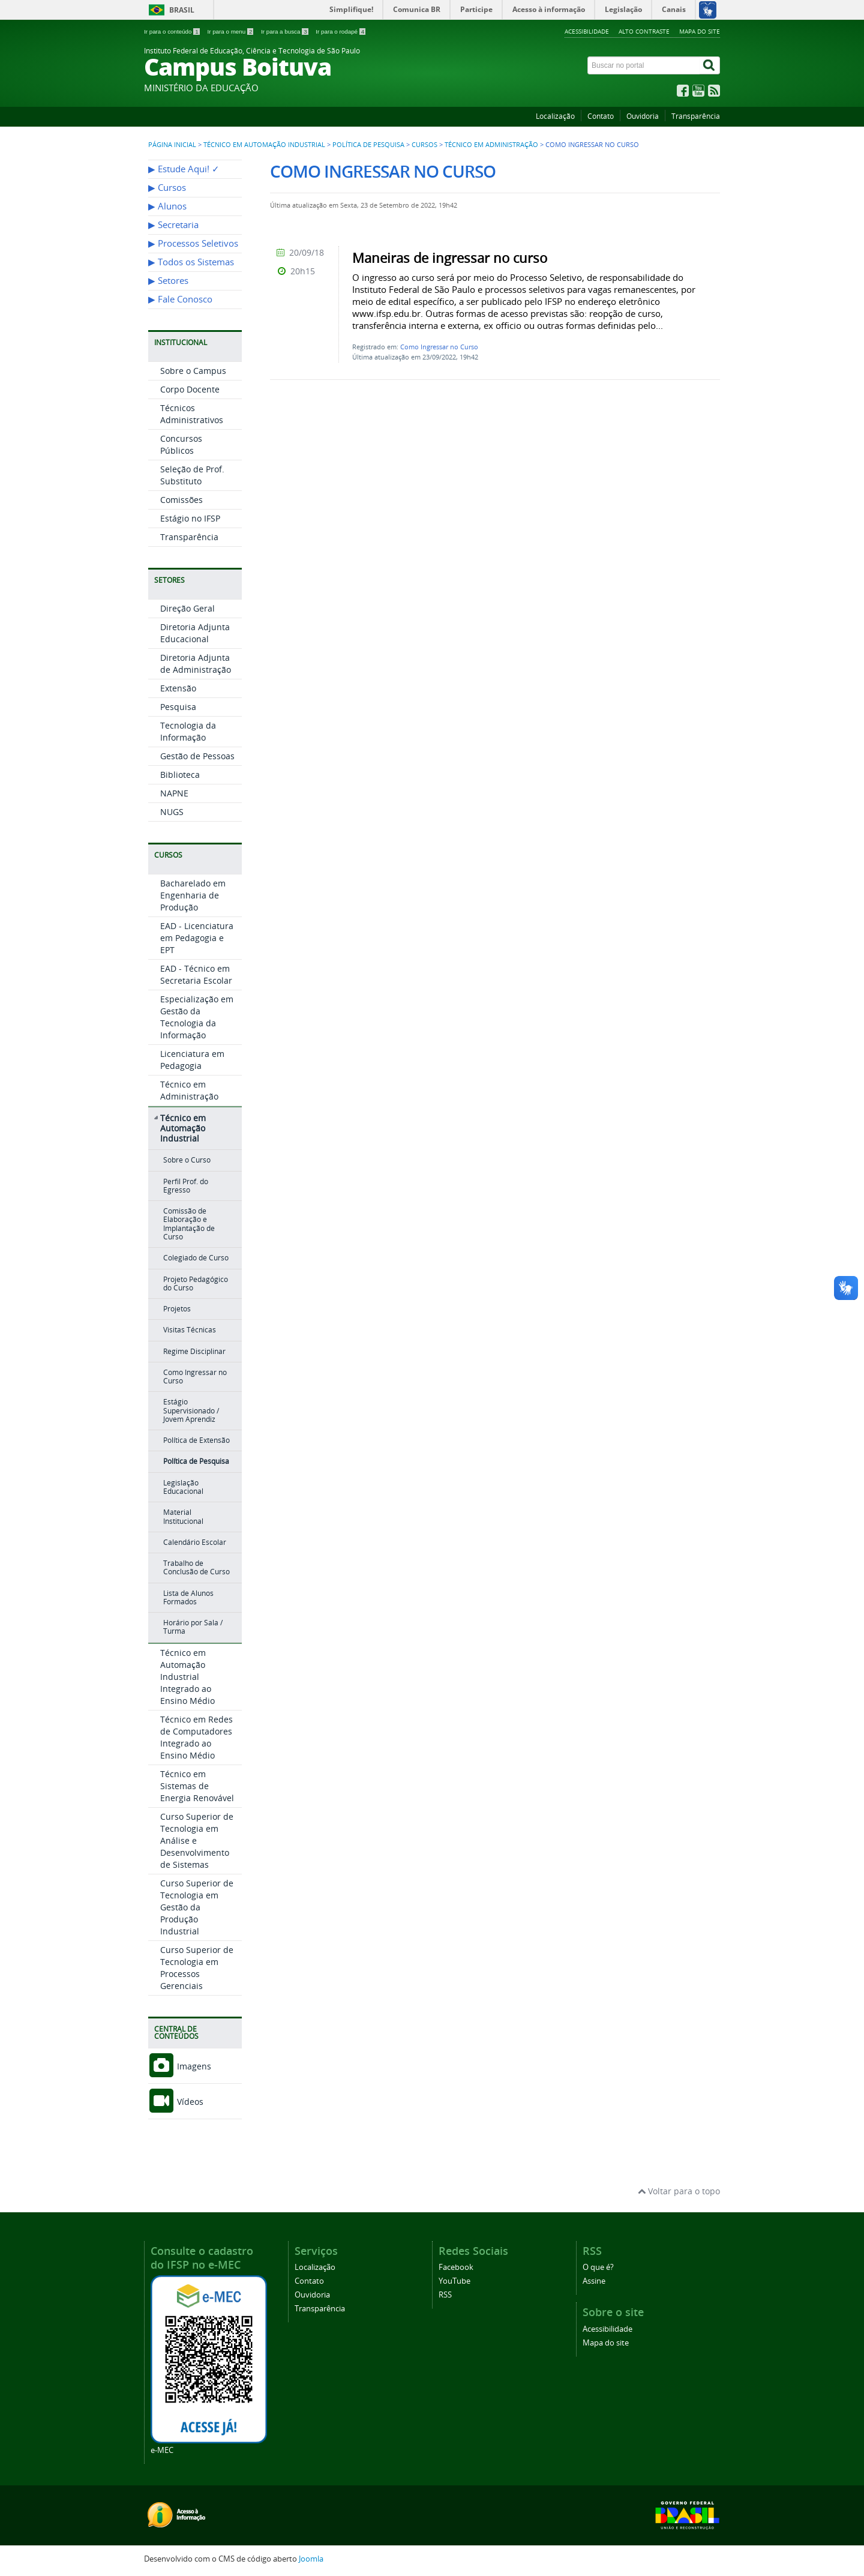 The image size is (864, 2576). I want to click on Projetos, so click(177, 1308).